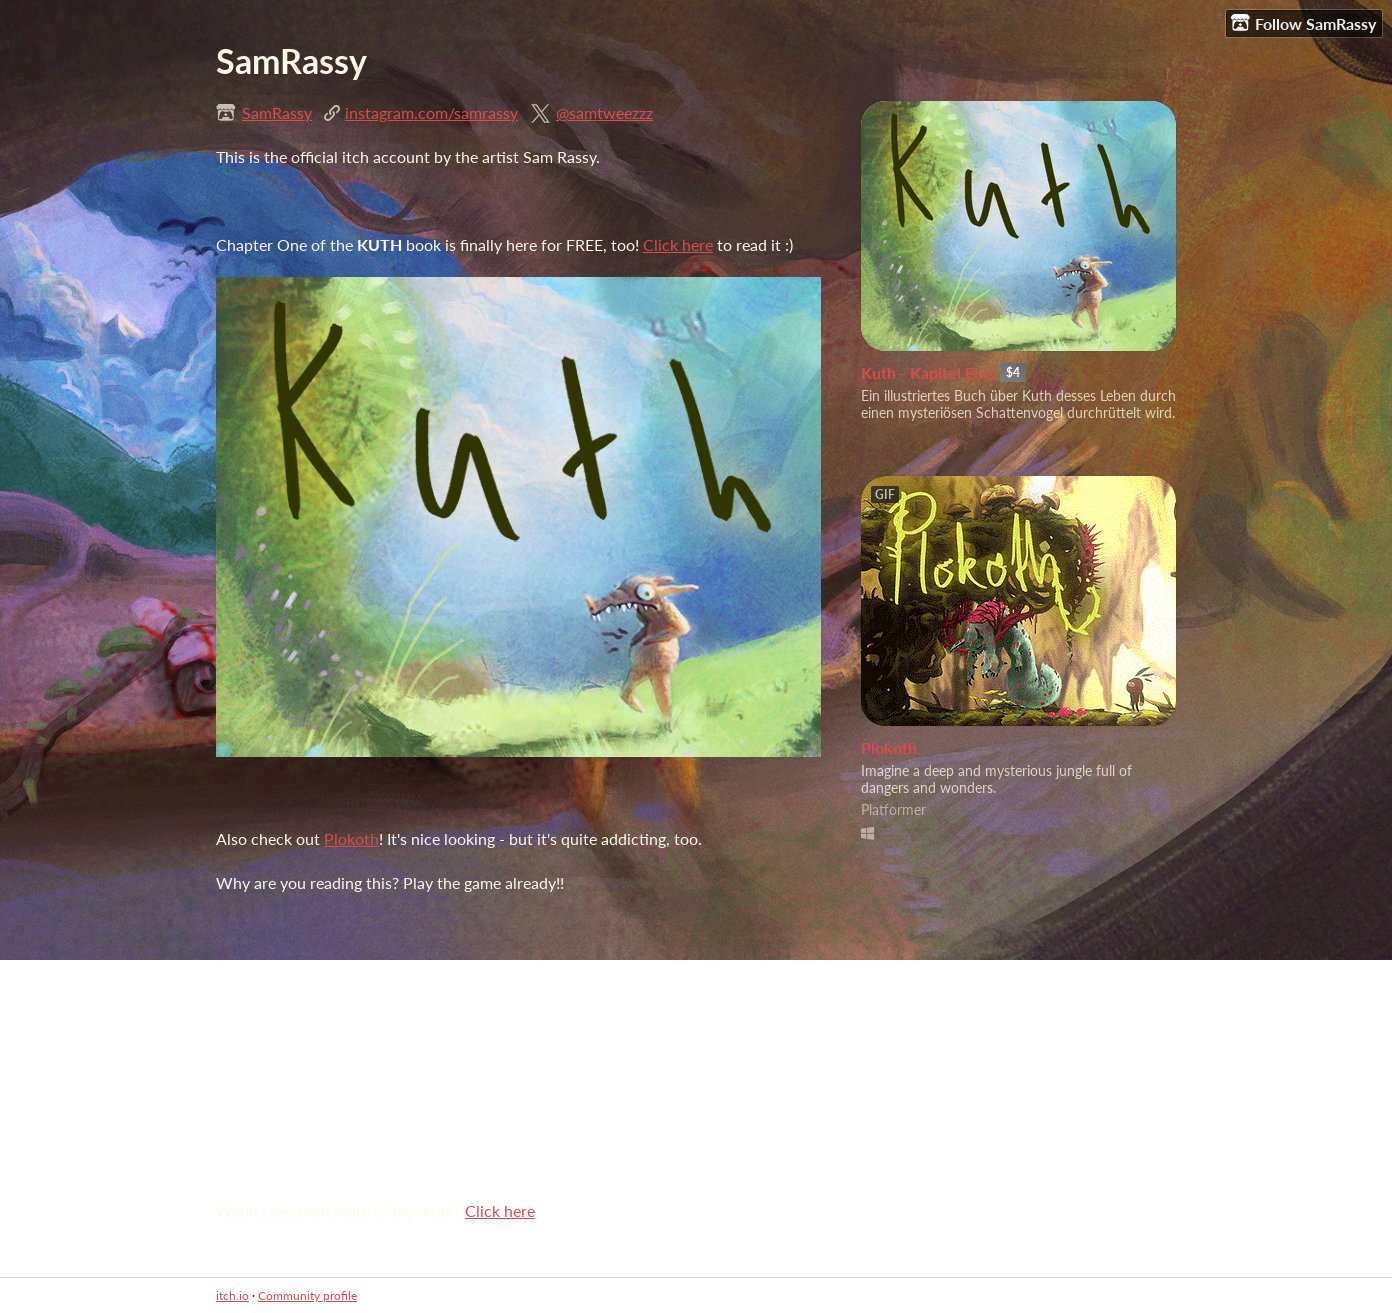 Image resolution: width=1392 pixels, height=1313 pixels. Describe the element at coordinates (277, 112) in the screenshot. I see `SamRassy` at that location.